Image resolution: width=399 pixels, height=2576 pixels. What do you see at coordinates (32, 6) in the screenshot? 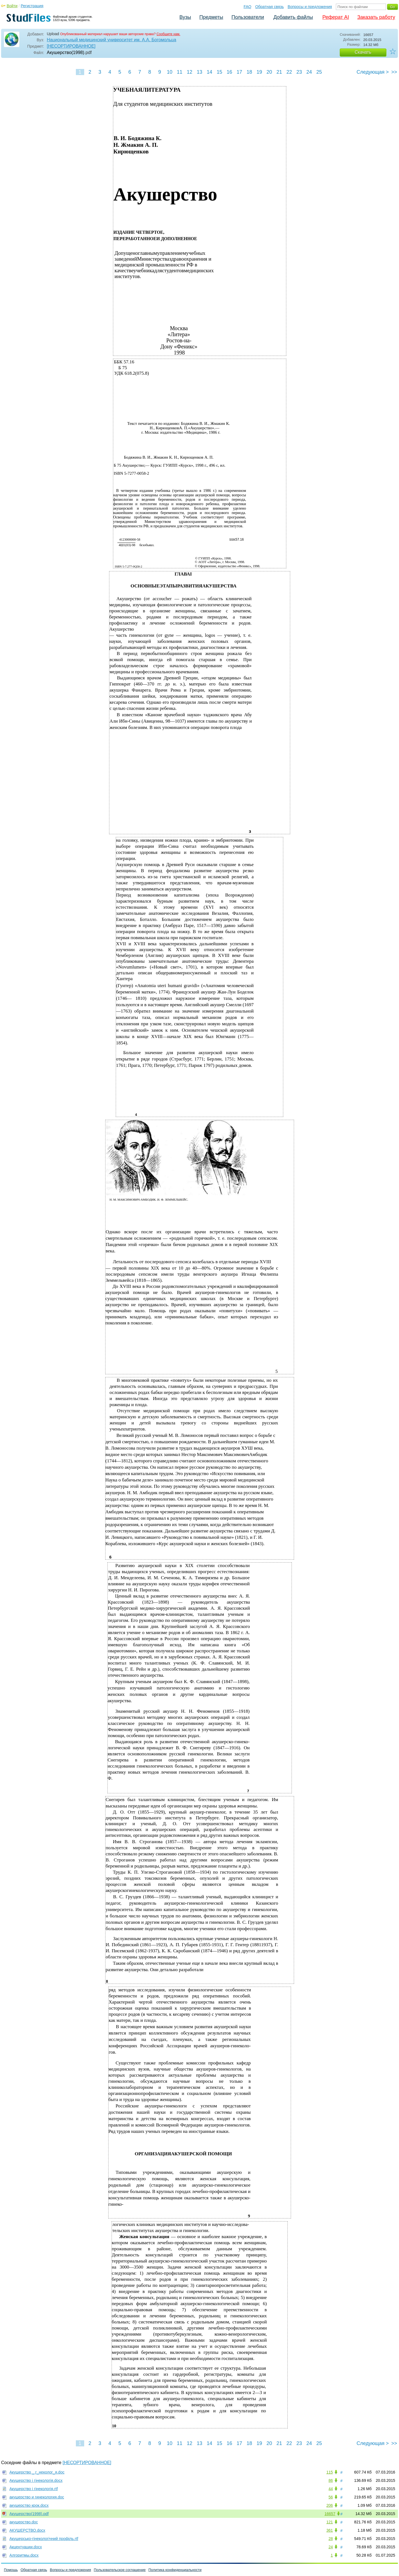
I see `Регистрация` at bounding box center [32, 6].